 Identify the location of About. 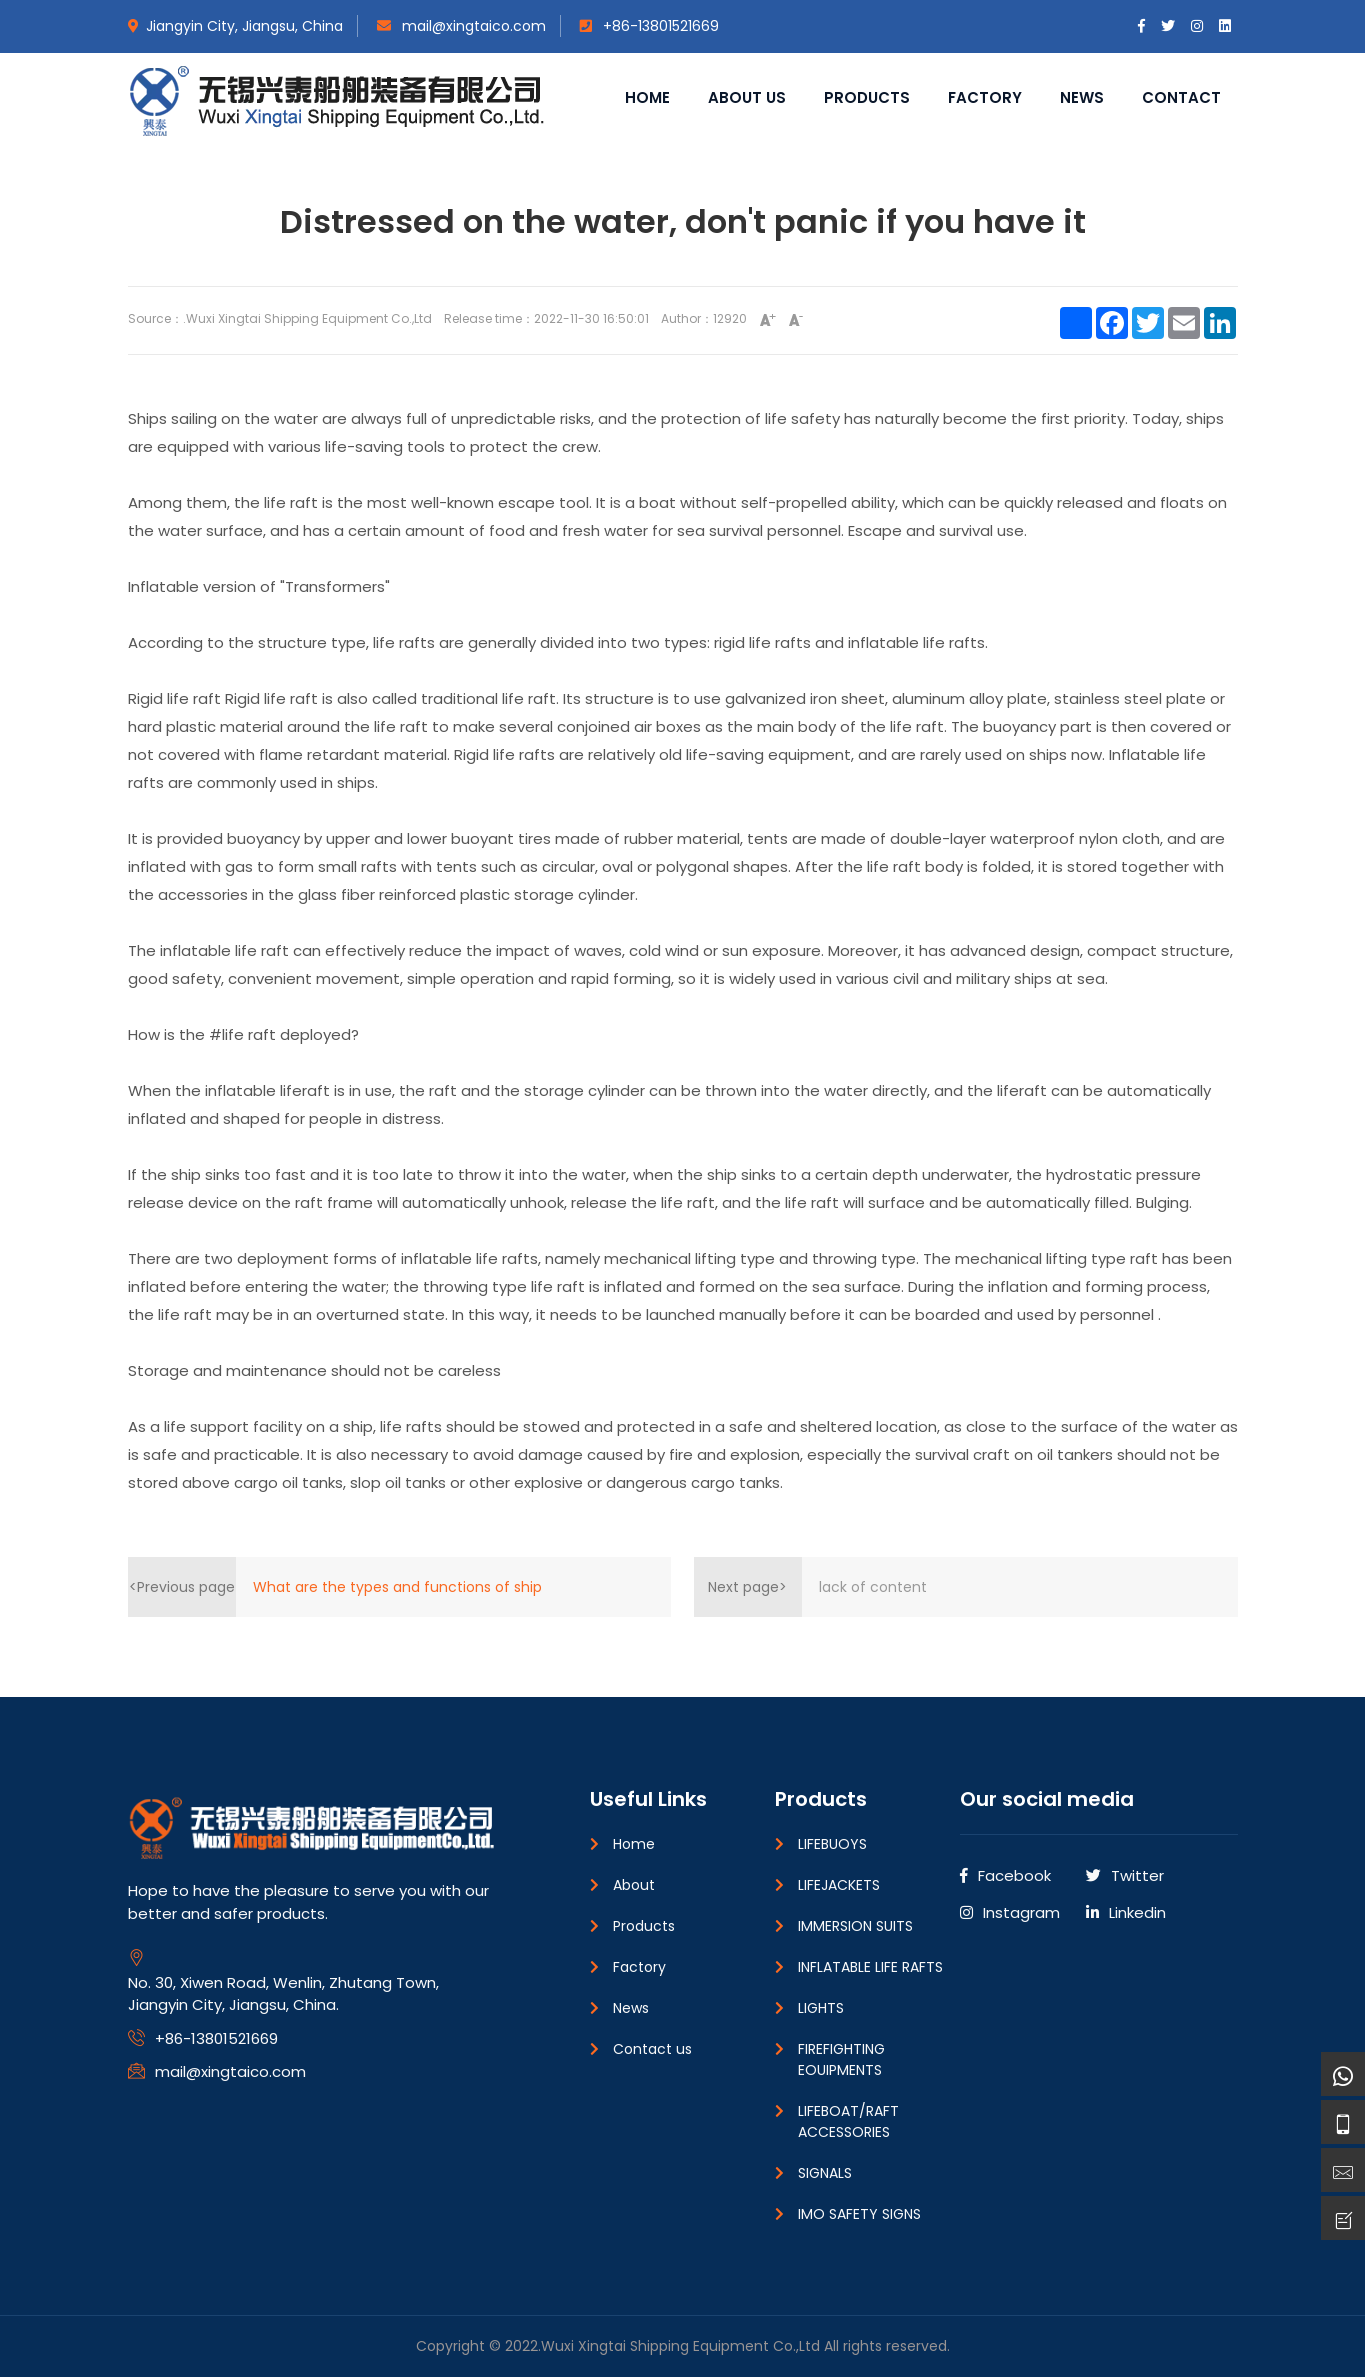
(634, 1885).